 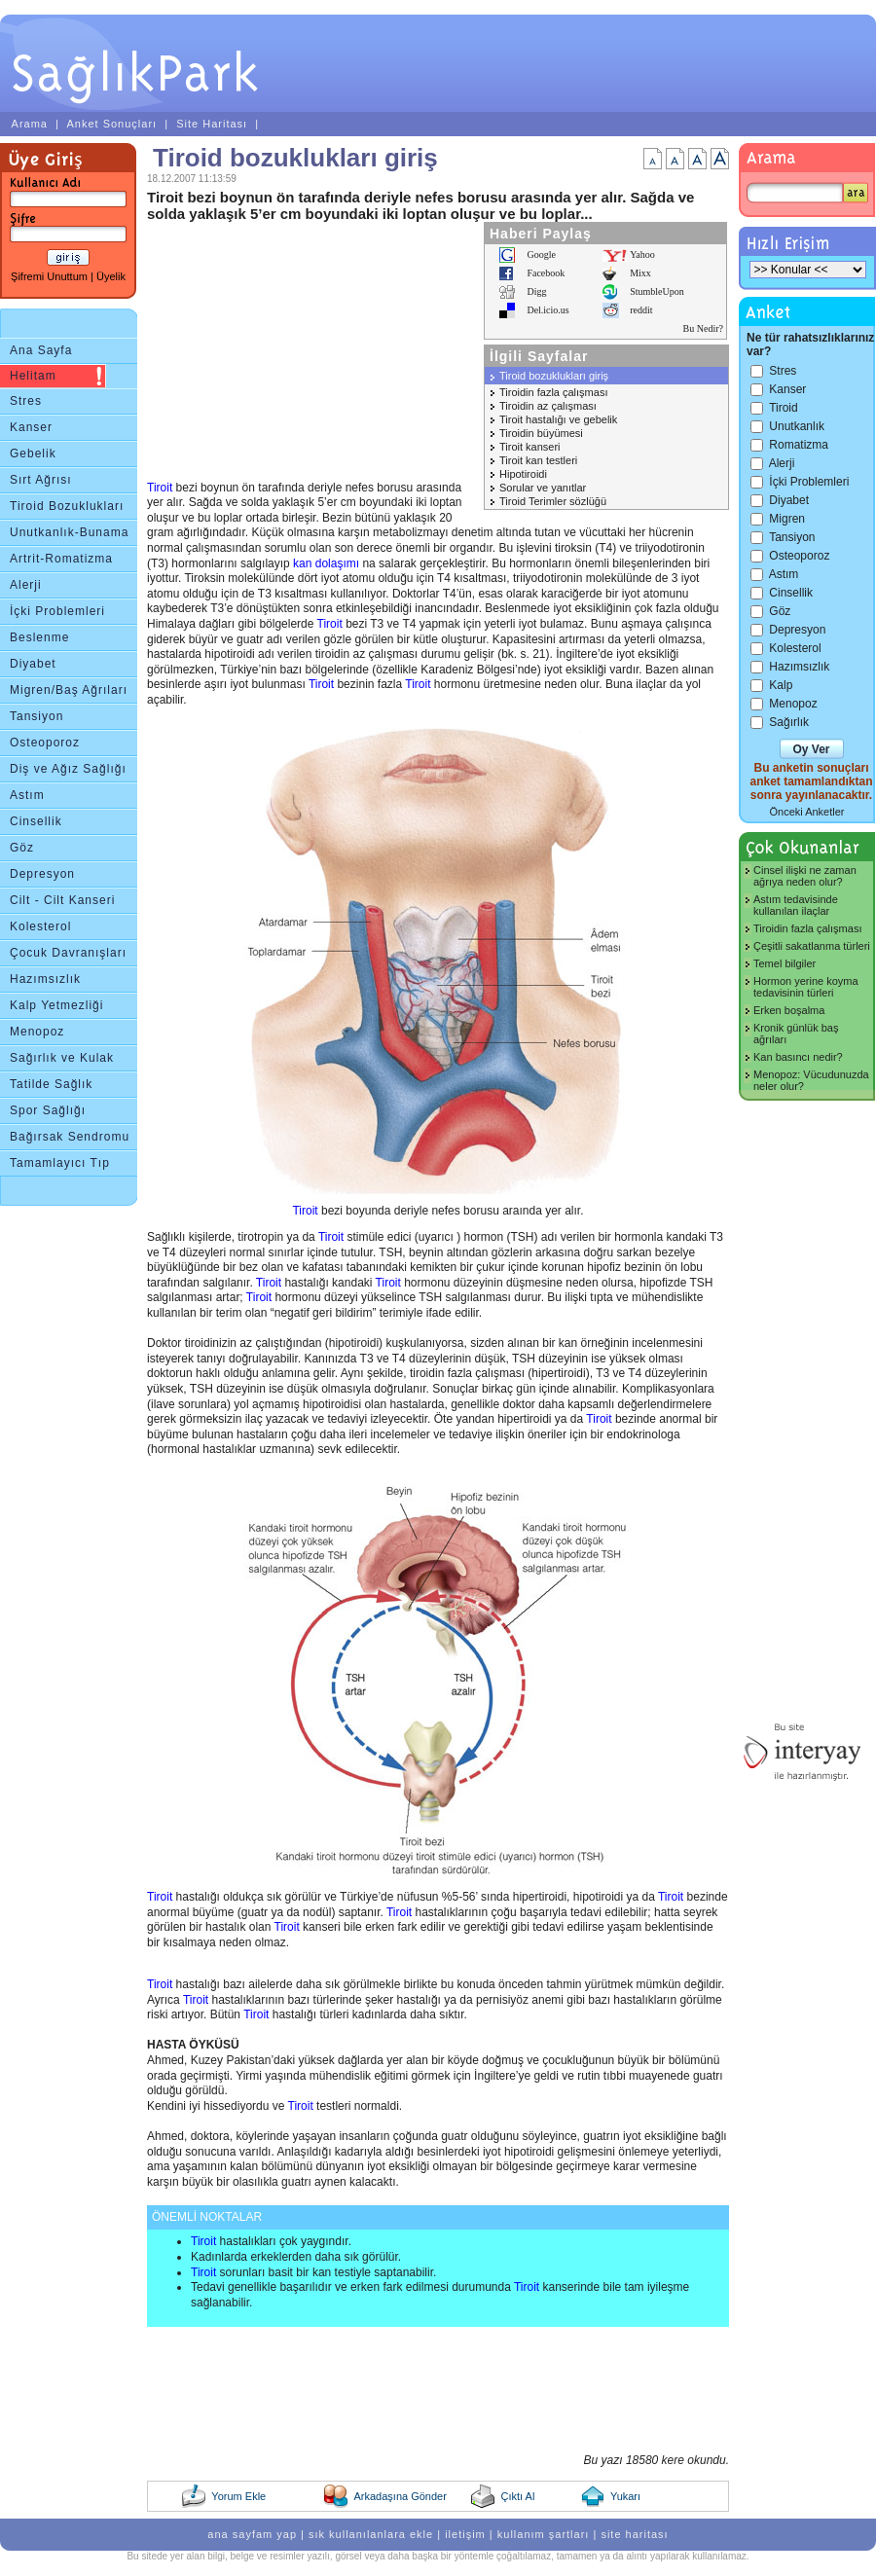 I want to click on kullanım şartları, so click(x=543, y=2534).